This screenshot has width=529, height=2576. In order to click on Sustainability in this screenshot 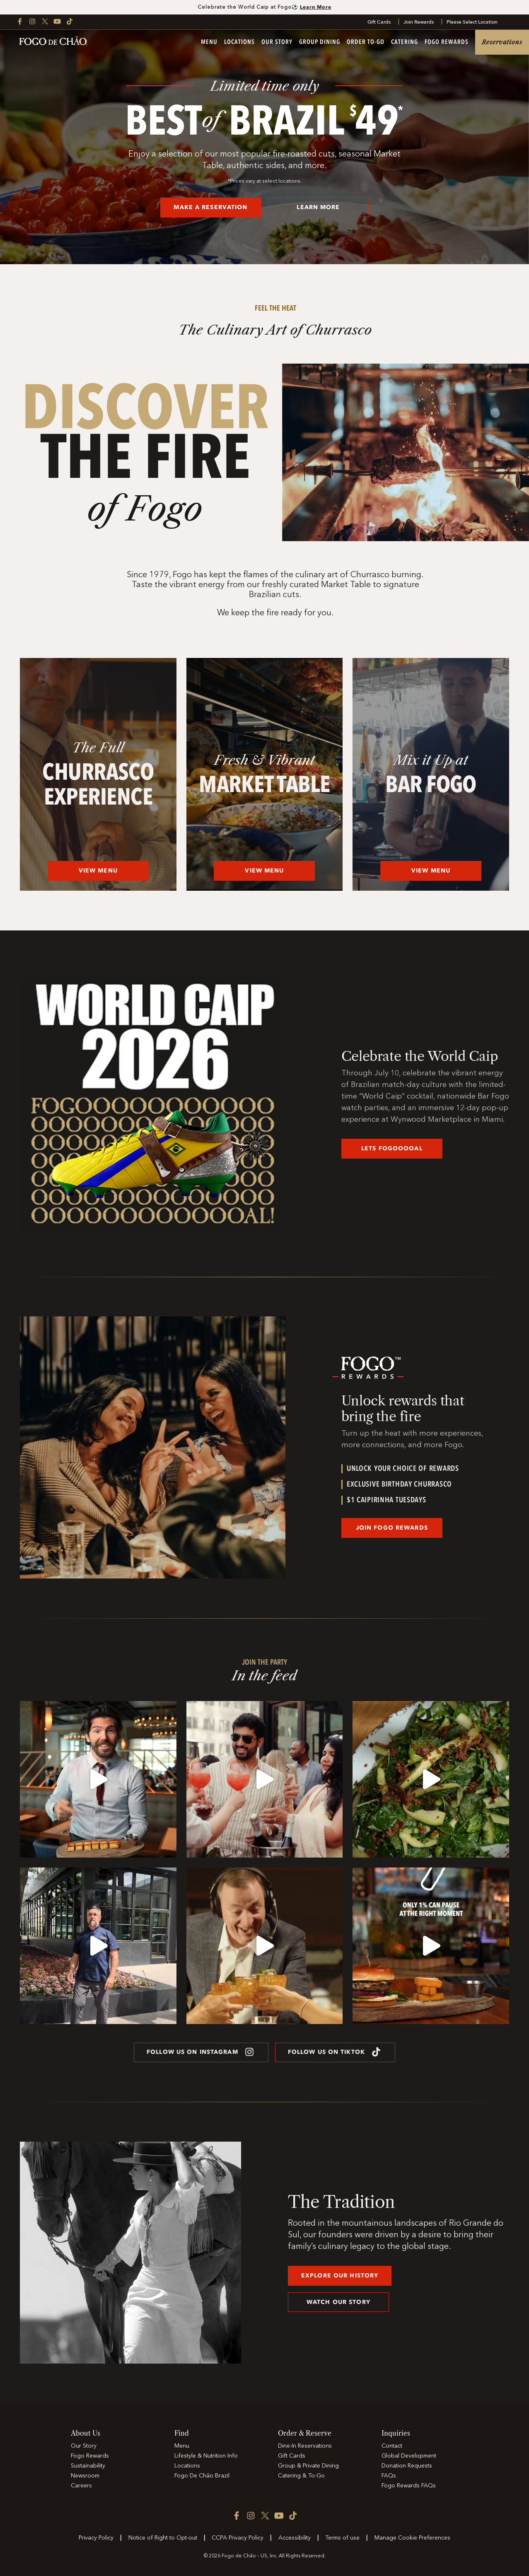, I will do `click(88, 2466)`.